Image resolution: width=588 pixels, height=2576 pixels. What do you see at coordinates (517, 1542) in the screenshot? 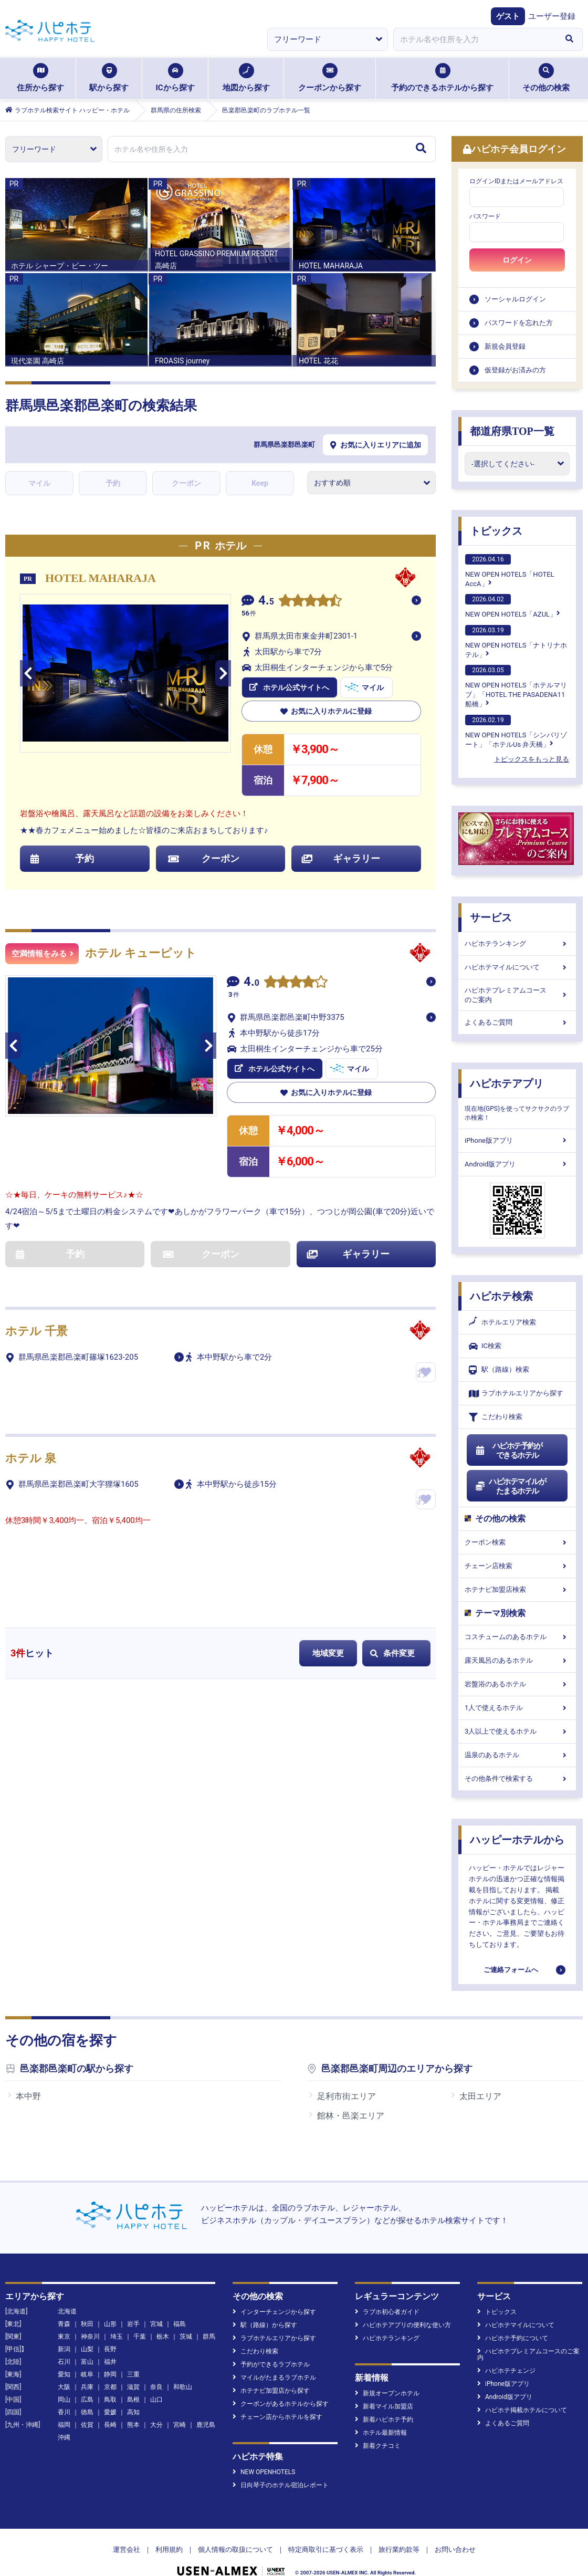
I see `クーポン検索` at bounding box center [517, 1542].